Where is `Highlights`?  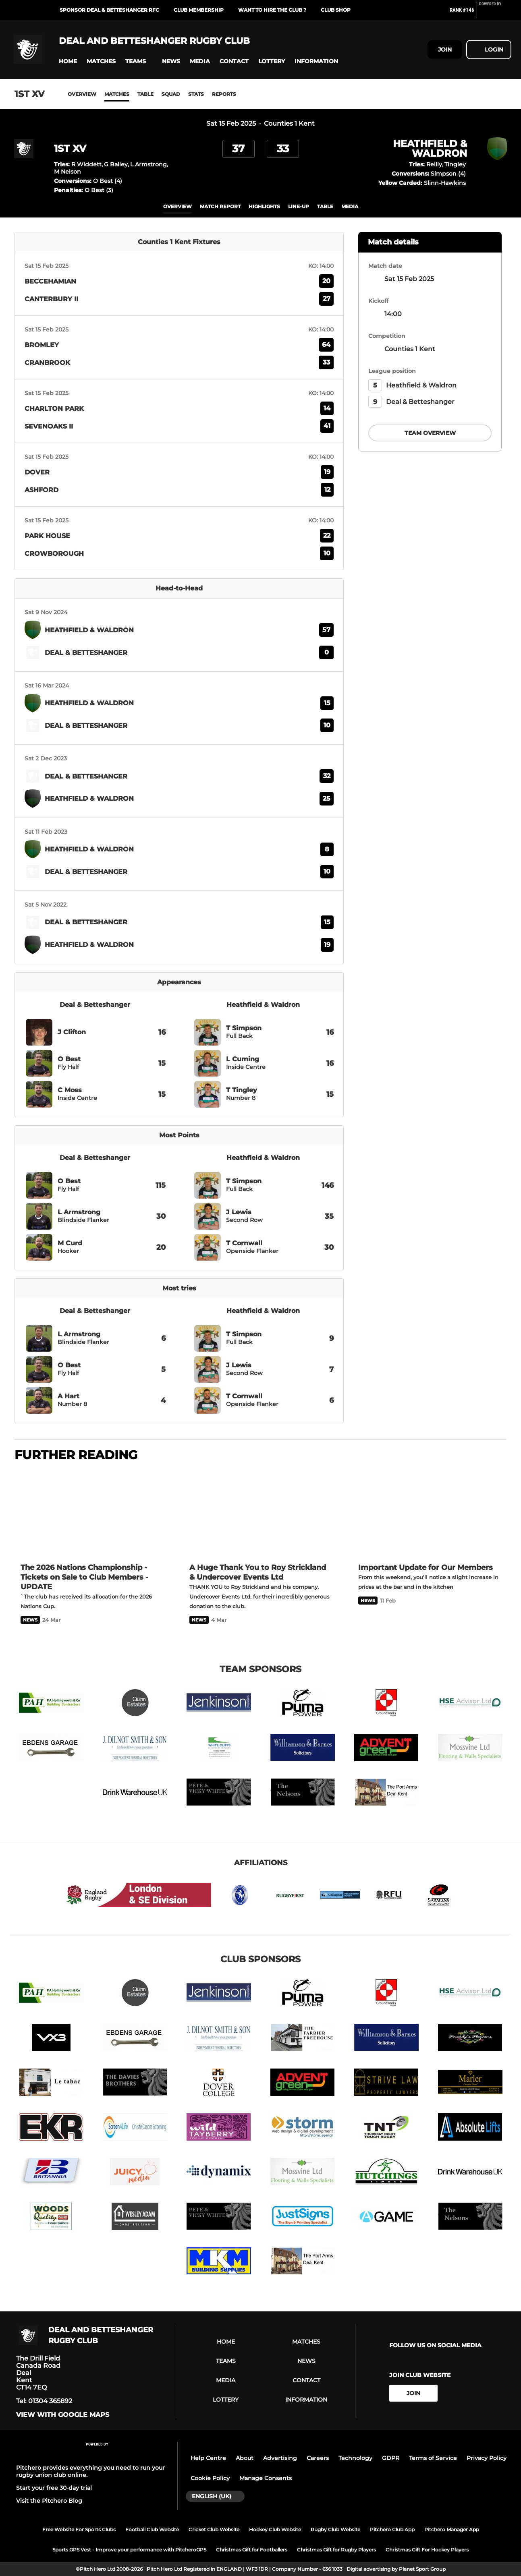 Highlights is located at coordinates (264, 206).